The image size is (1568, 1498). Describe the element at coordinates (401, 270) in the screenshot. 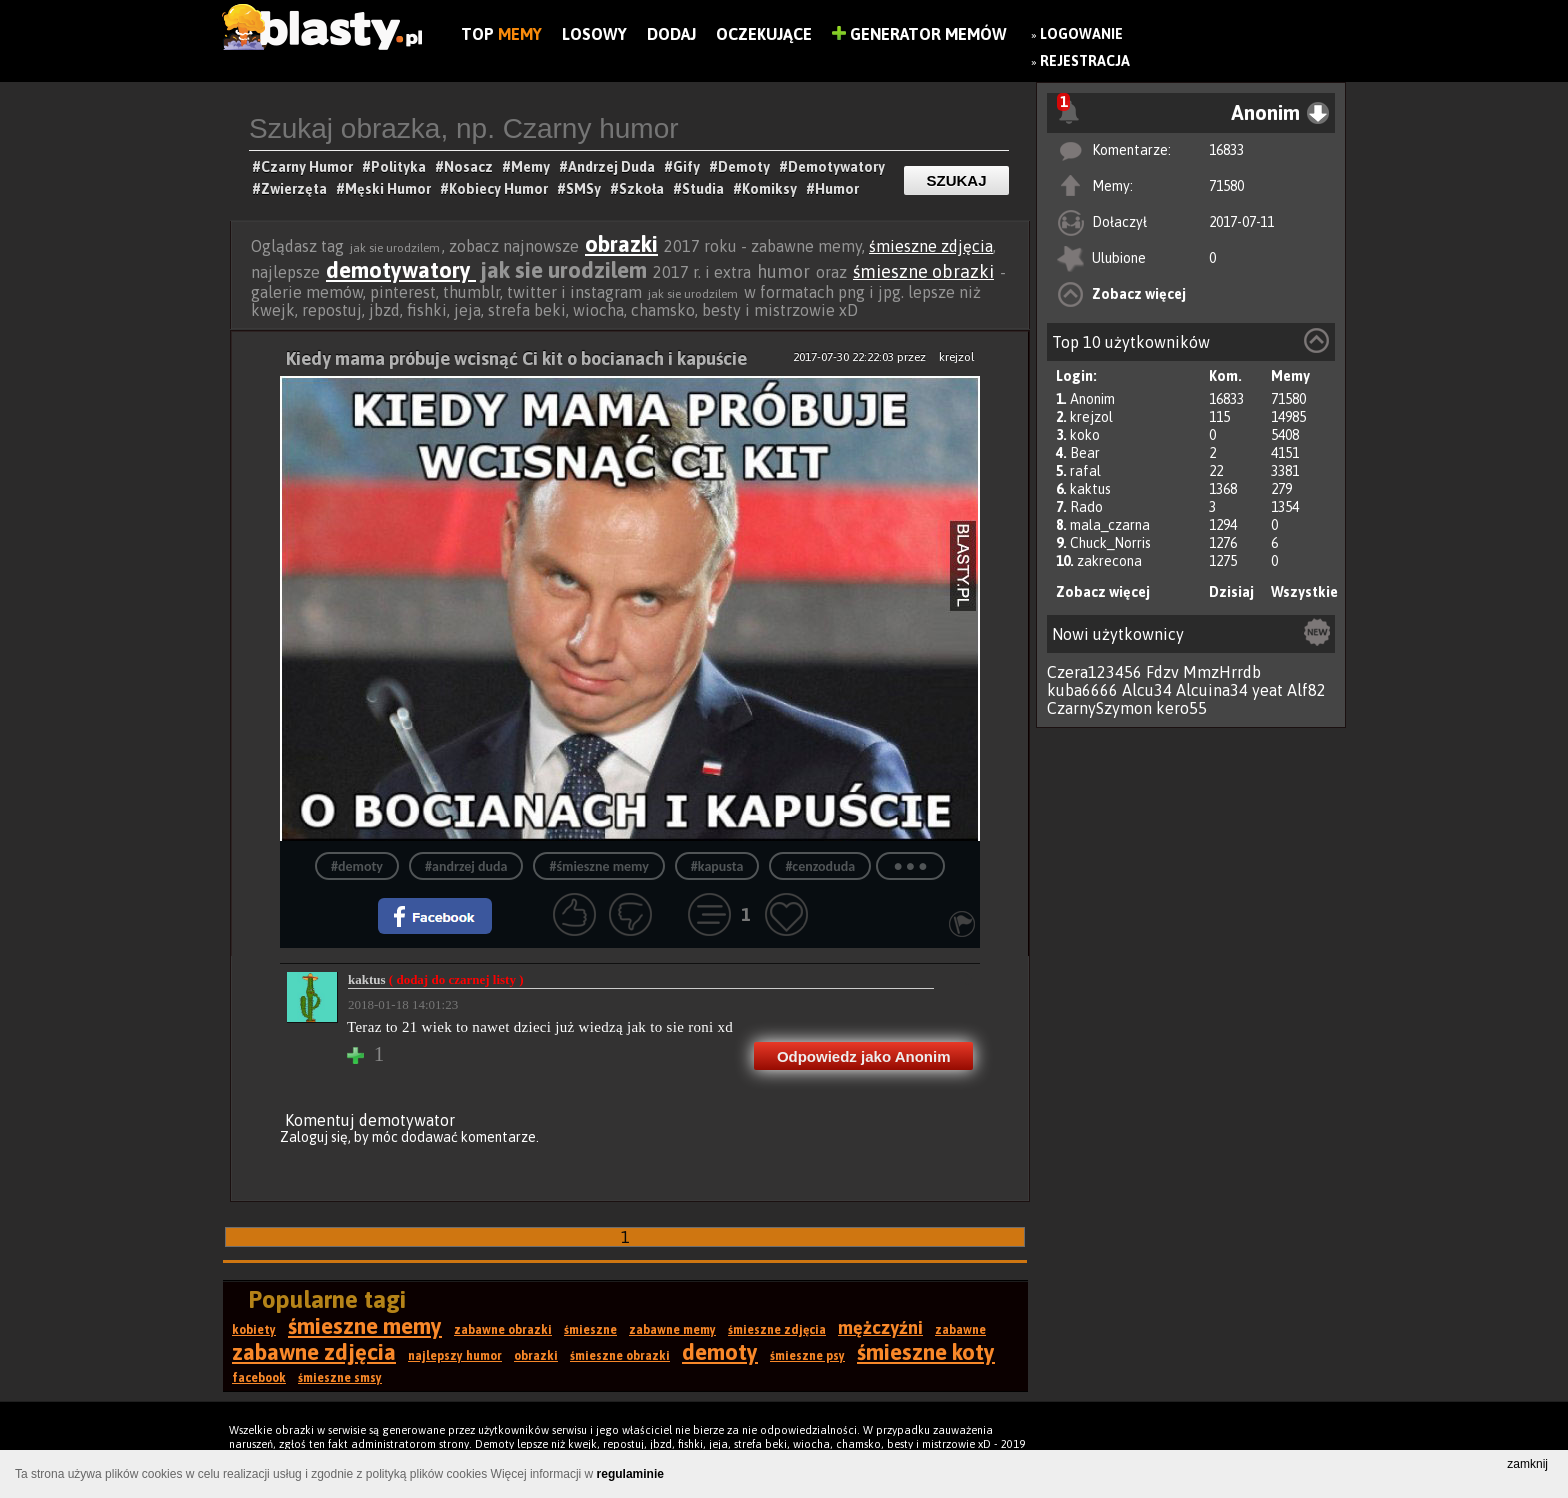

I see `demotywatory` at that location.